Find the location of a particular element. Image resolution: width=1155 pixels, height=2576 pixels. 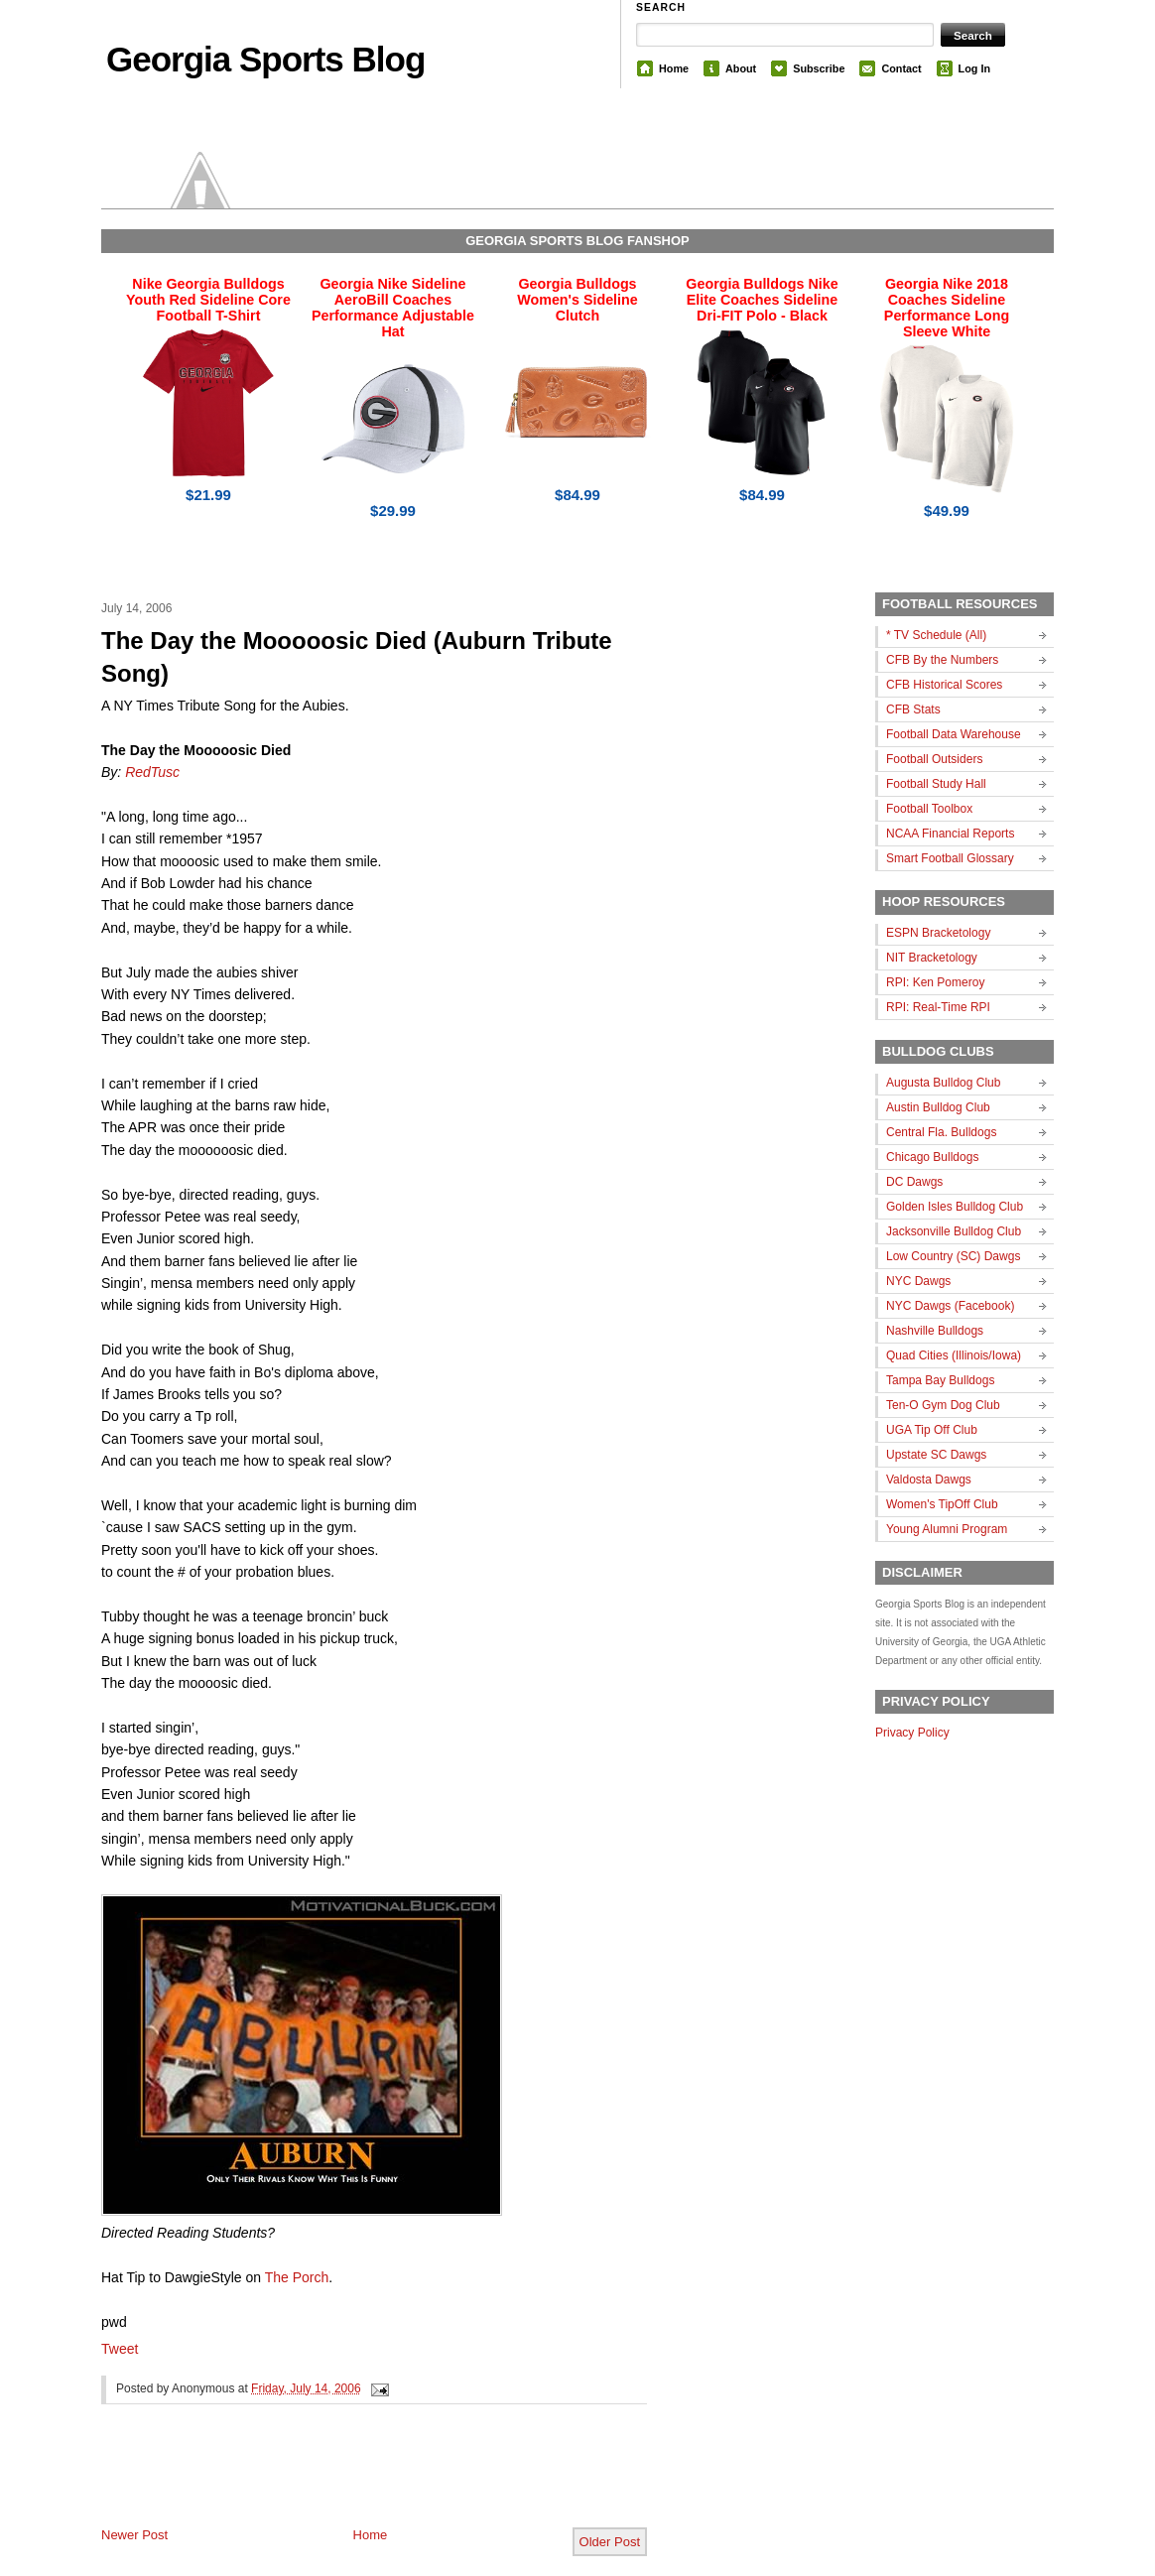

NYC Dawgs (Facebook) is located at coordinates (950, 1306).